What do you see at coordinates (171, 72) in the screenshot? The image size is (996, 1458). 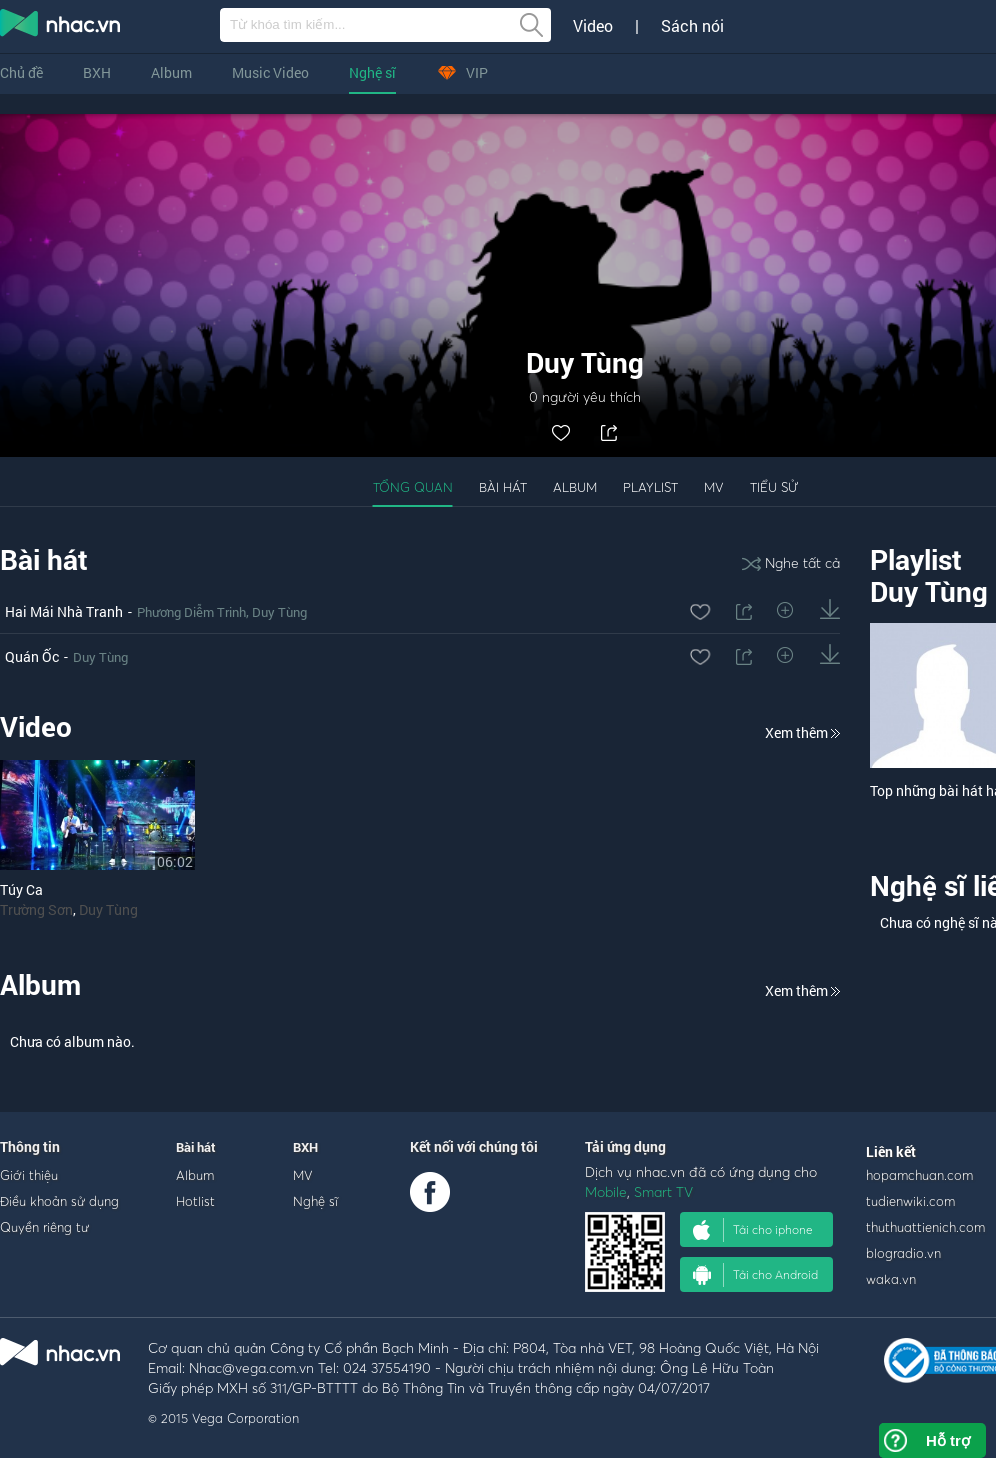 I see `Album` at bounding box center [171, 72].